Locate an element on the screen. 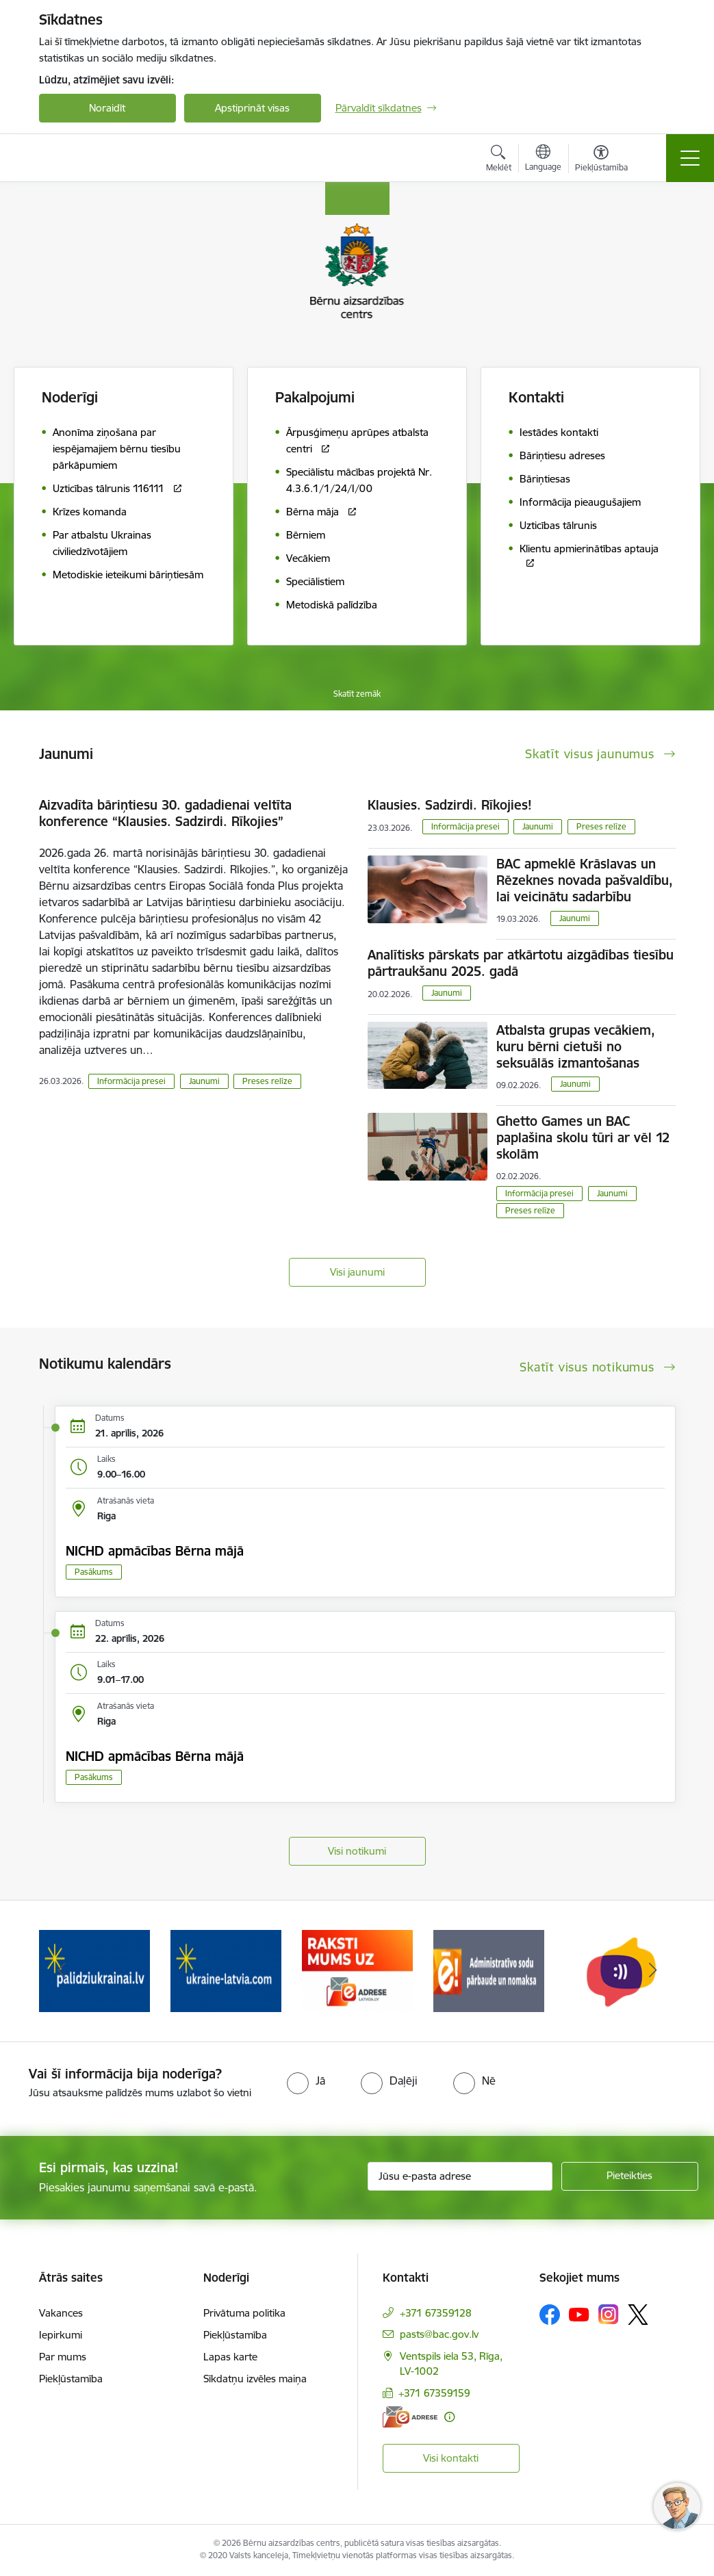 The image size is (714, 2576). [Banneris 3 no 8: Help Ukraine] is located at coordinates (225, 1969).